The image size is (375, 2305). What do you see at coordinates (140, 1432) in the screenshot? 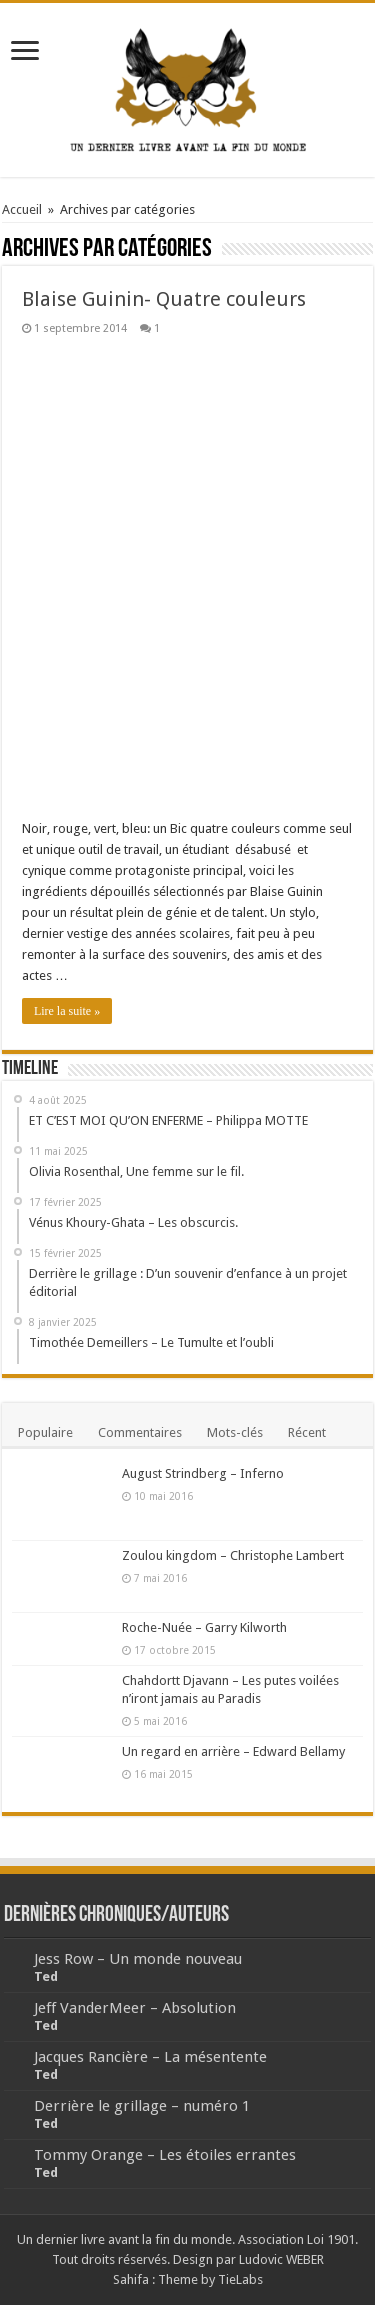
I see `Commentaires` at bounding box center [140, 1432].